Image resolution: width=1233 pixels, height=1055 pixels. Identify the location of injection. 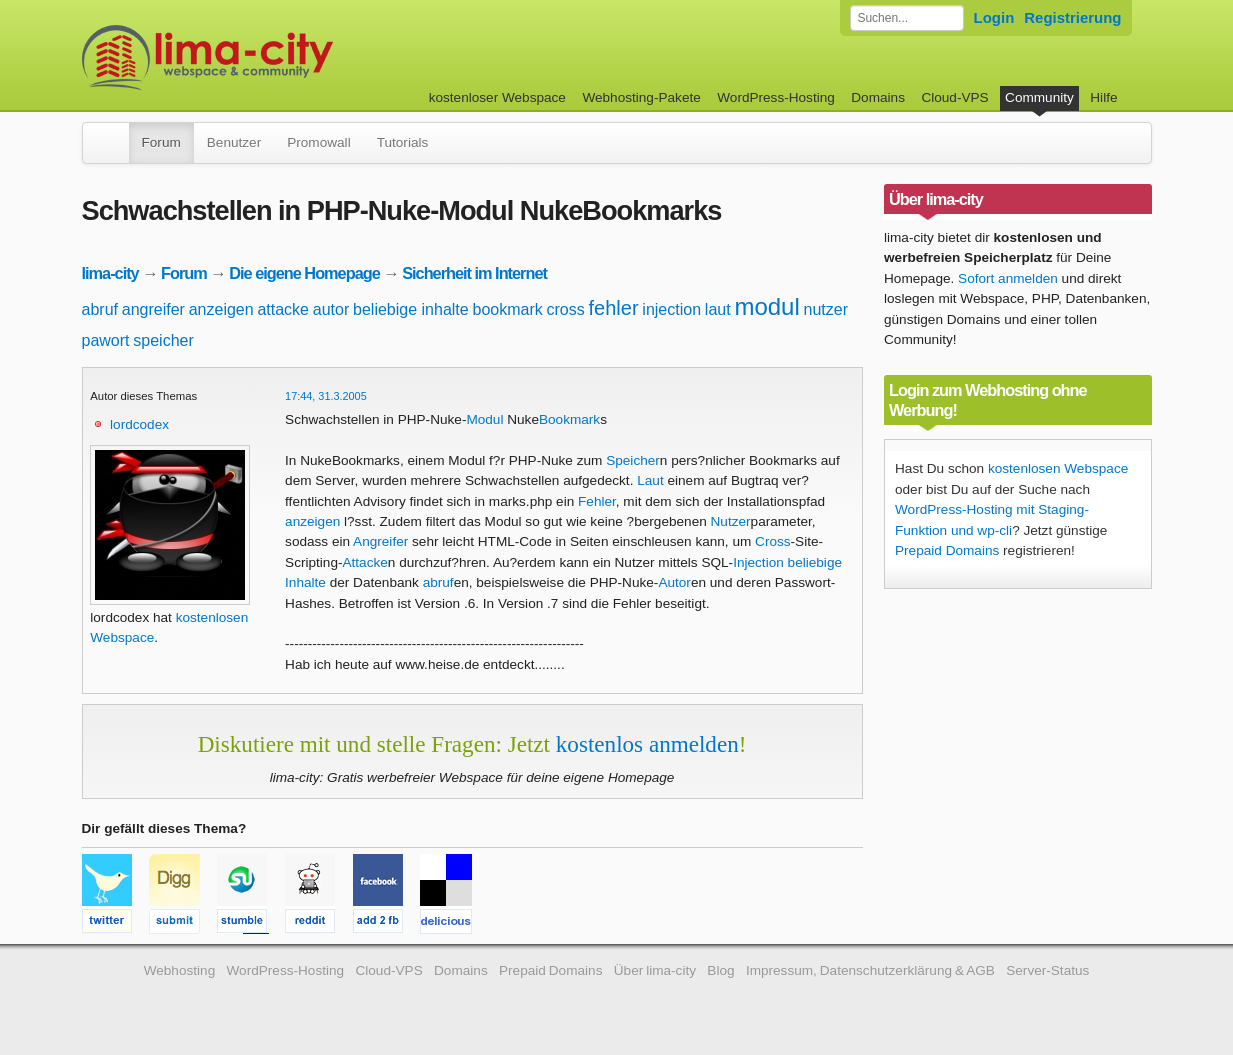
(671, 309).